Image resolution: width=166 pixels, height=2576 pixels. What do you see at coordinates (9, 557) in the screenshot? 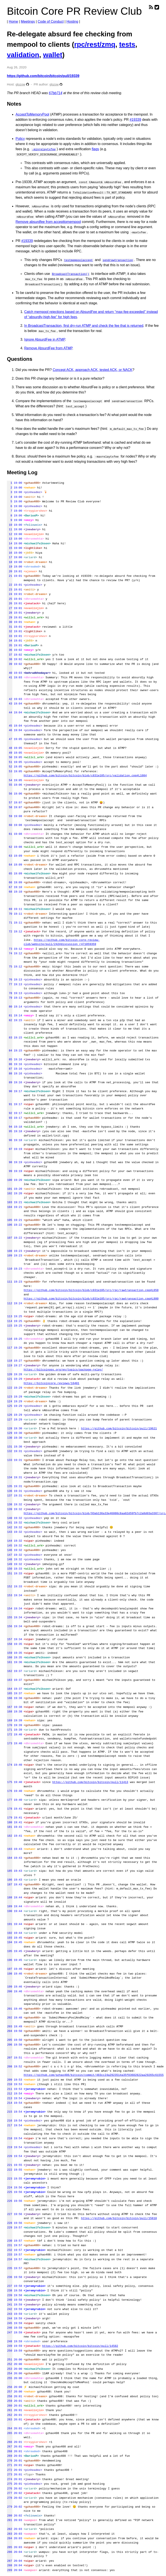
I see `17` at bounding box center [9, 557].